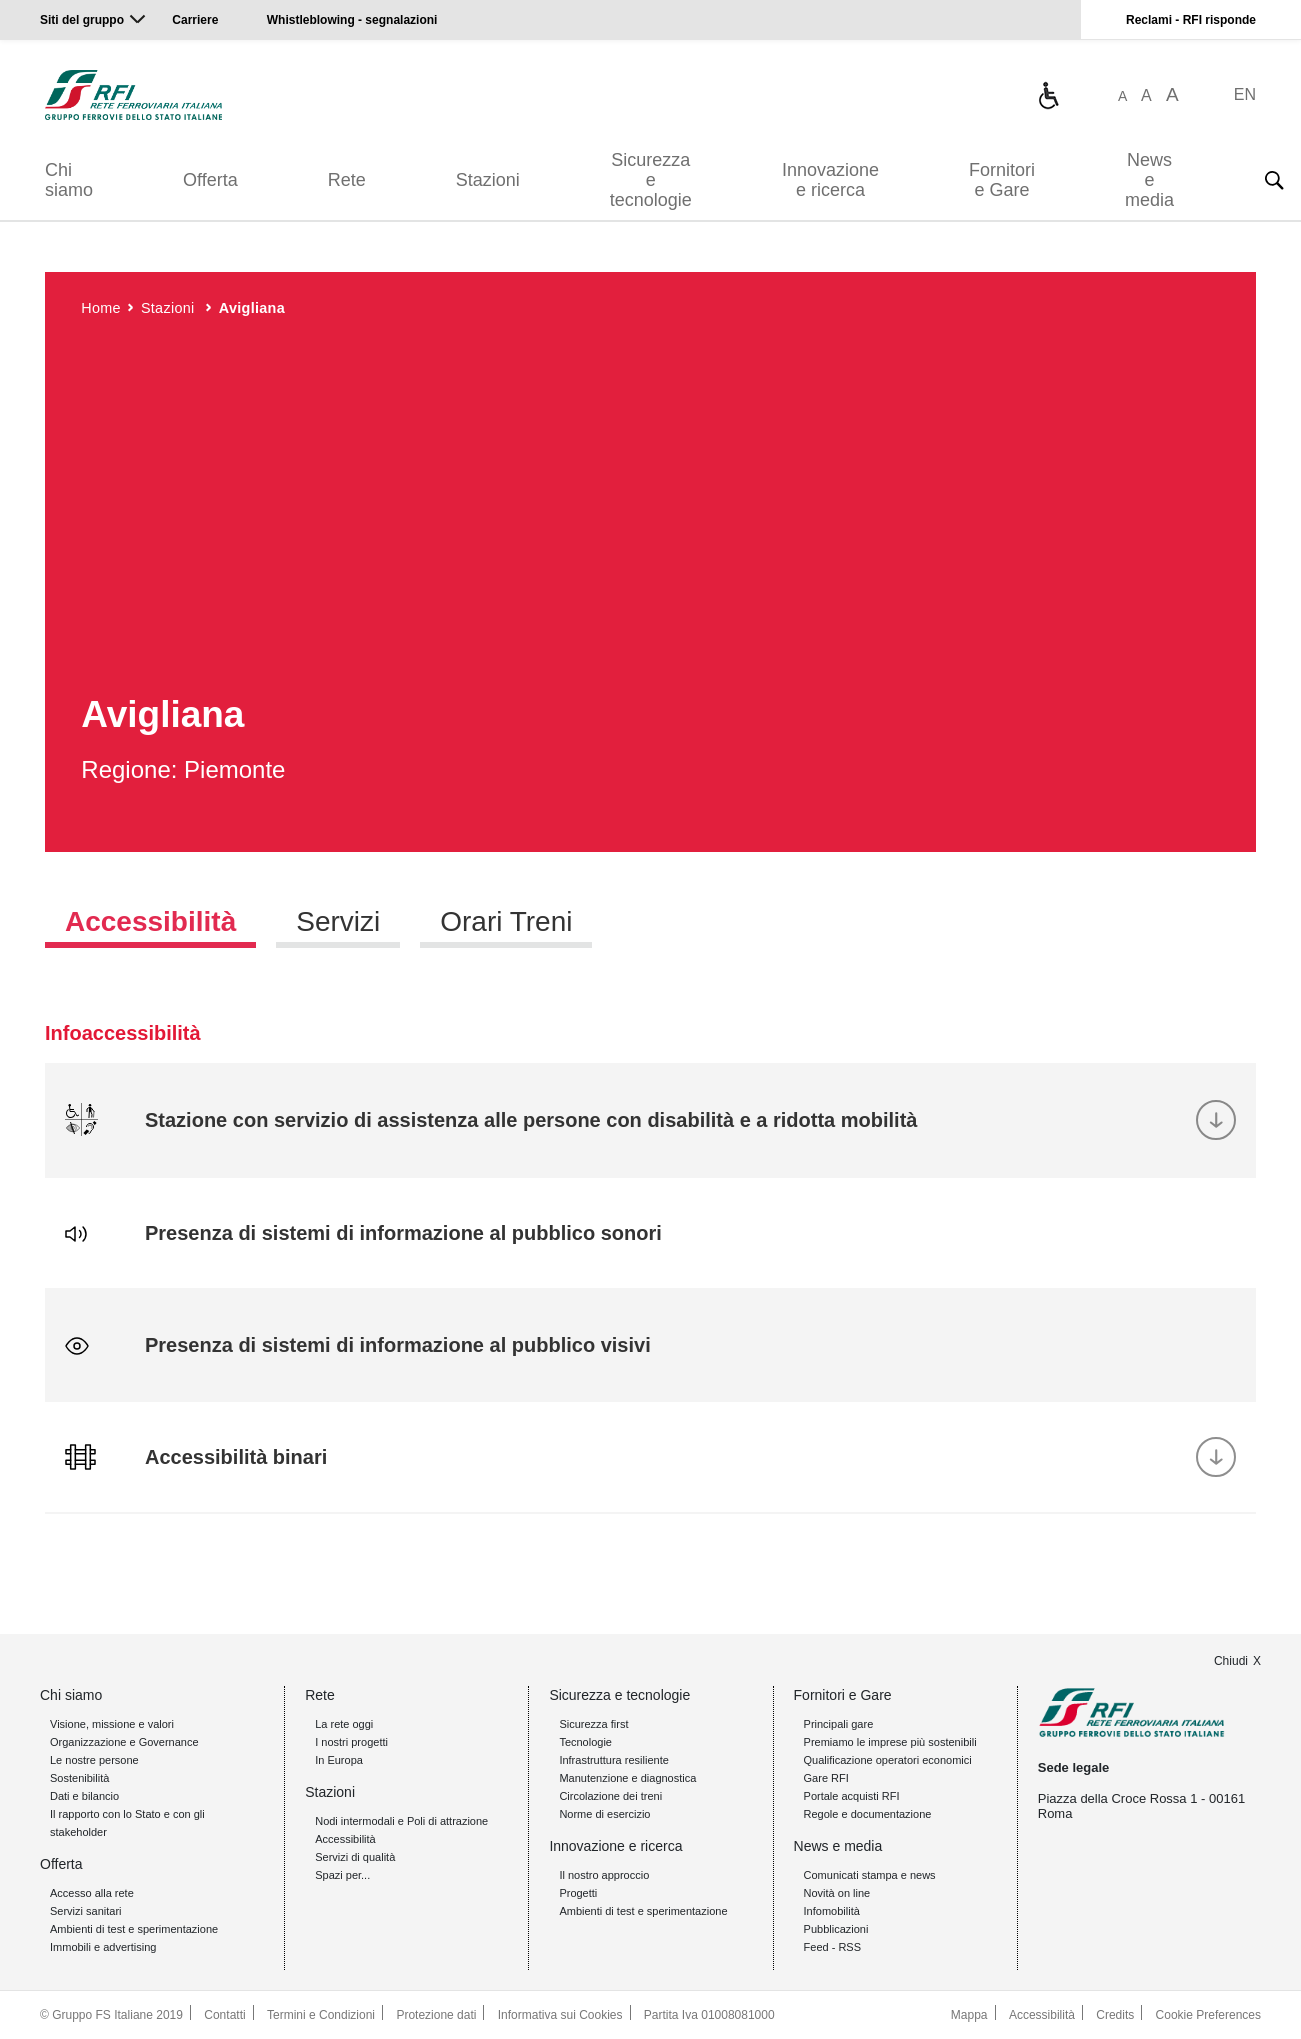 The image size is (1301, 2039). Describe the element at coordinates (852, 1796) in the screenshot. I see `Portale acquisti RFI` at that location.